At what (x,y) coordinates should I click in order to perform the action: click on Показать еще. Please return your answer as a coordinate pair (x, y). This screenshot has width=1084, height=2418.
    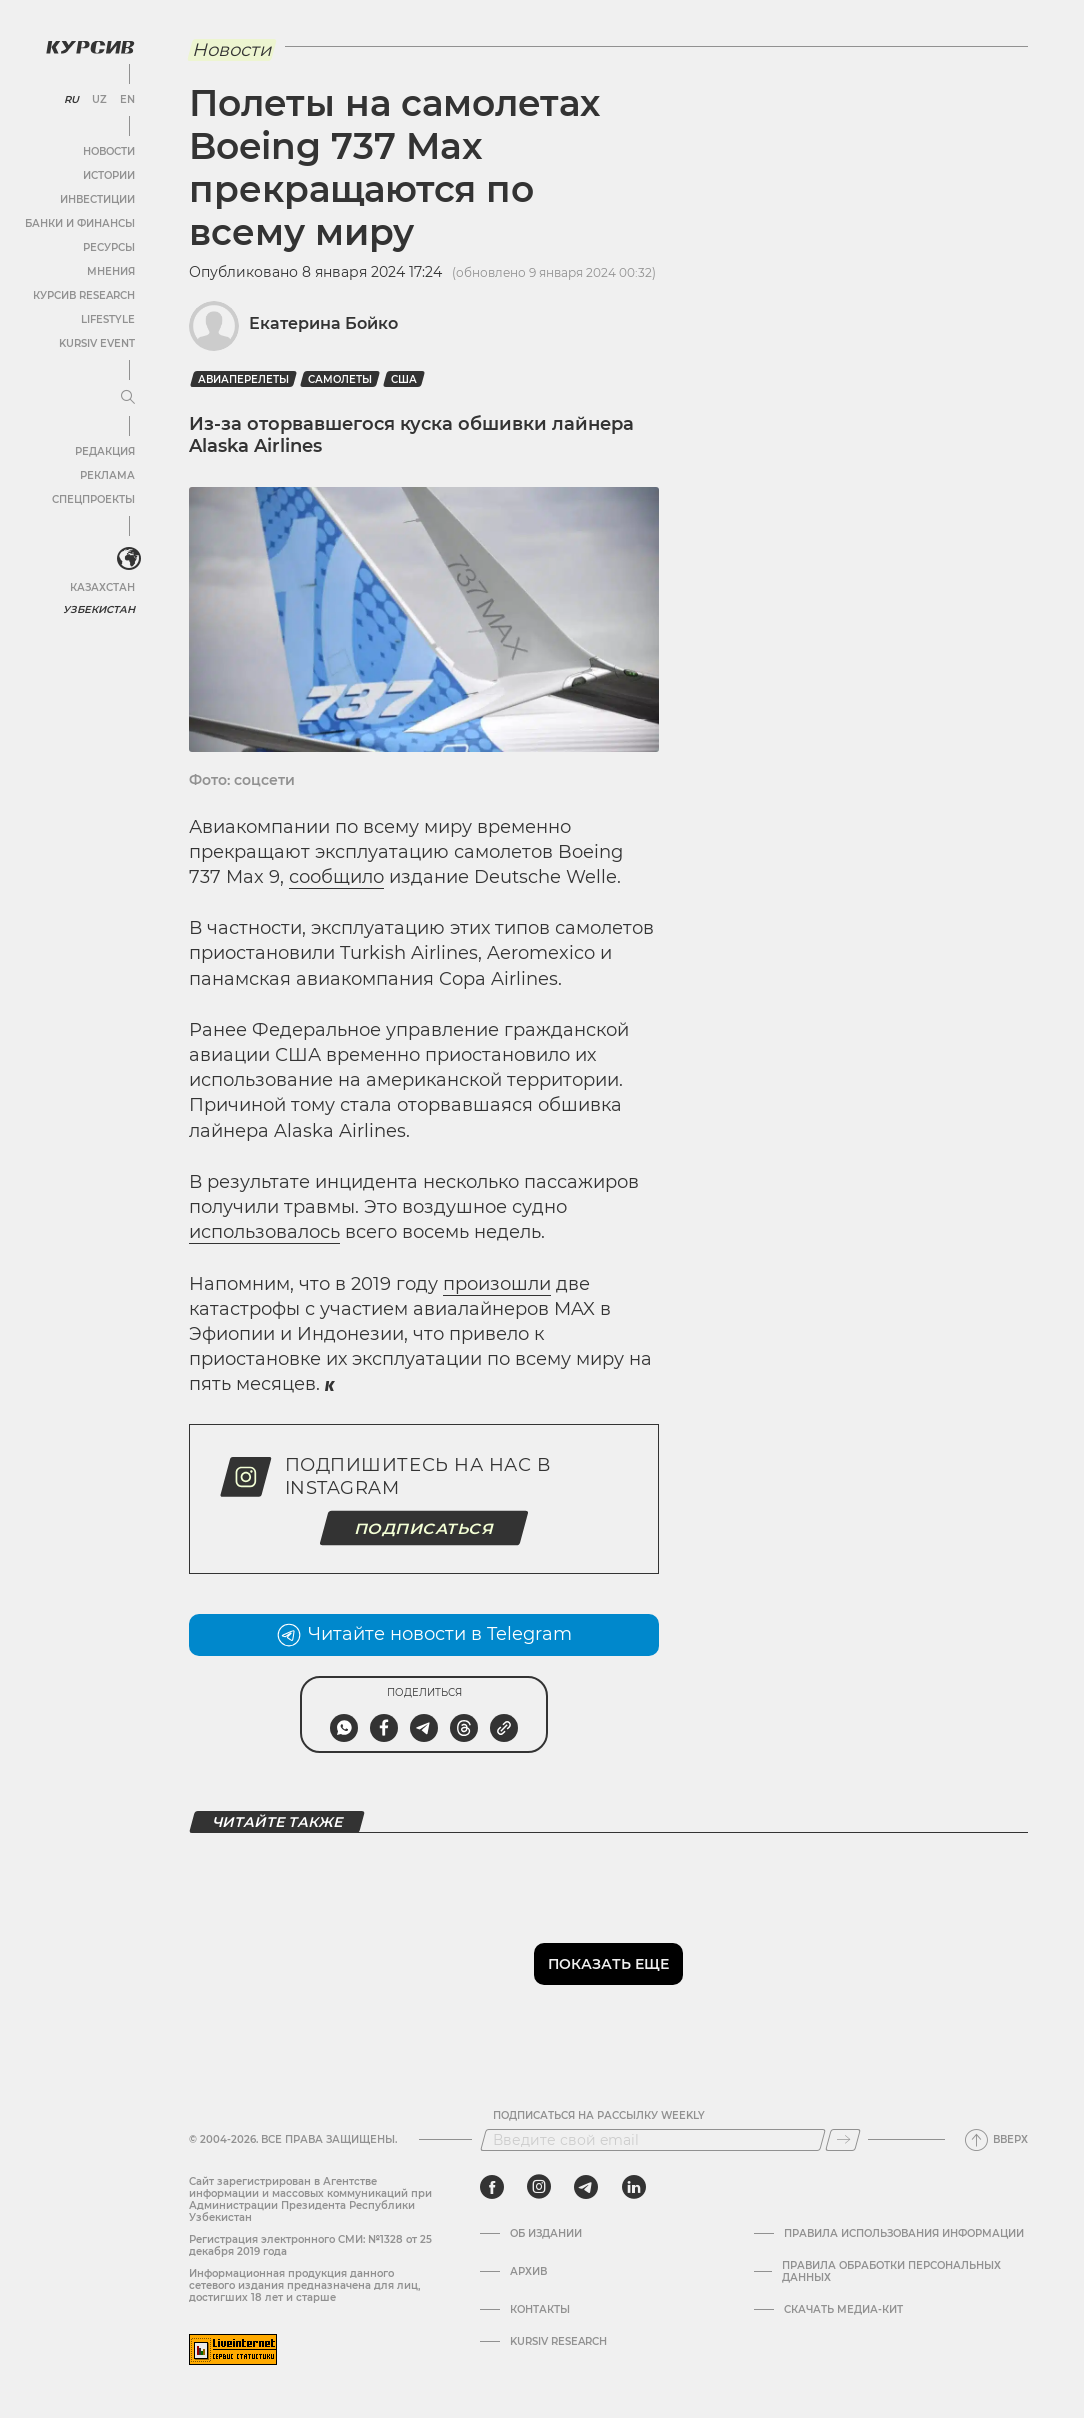
    Looking at the image, I should click on (608, 1964).